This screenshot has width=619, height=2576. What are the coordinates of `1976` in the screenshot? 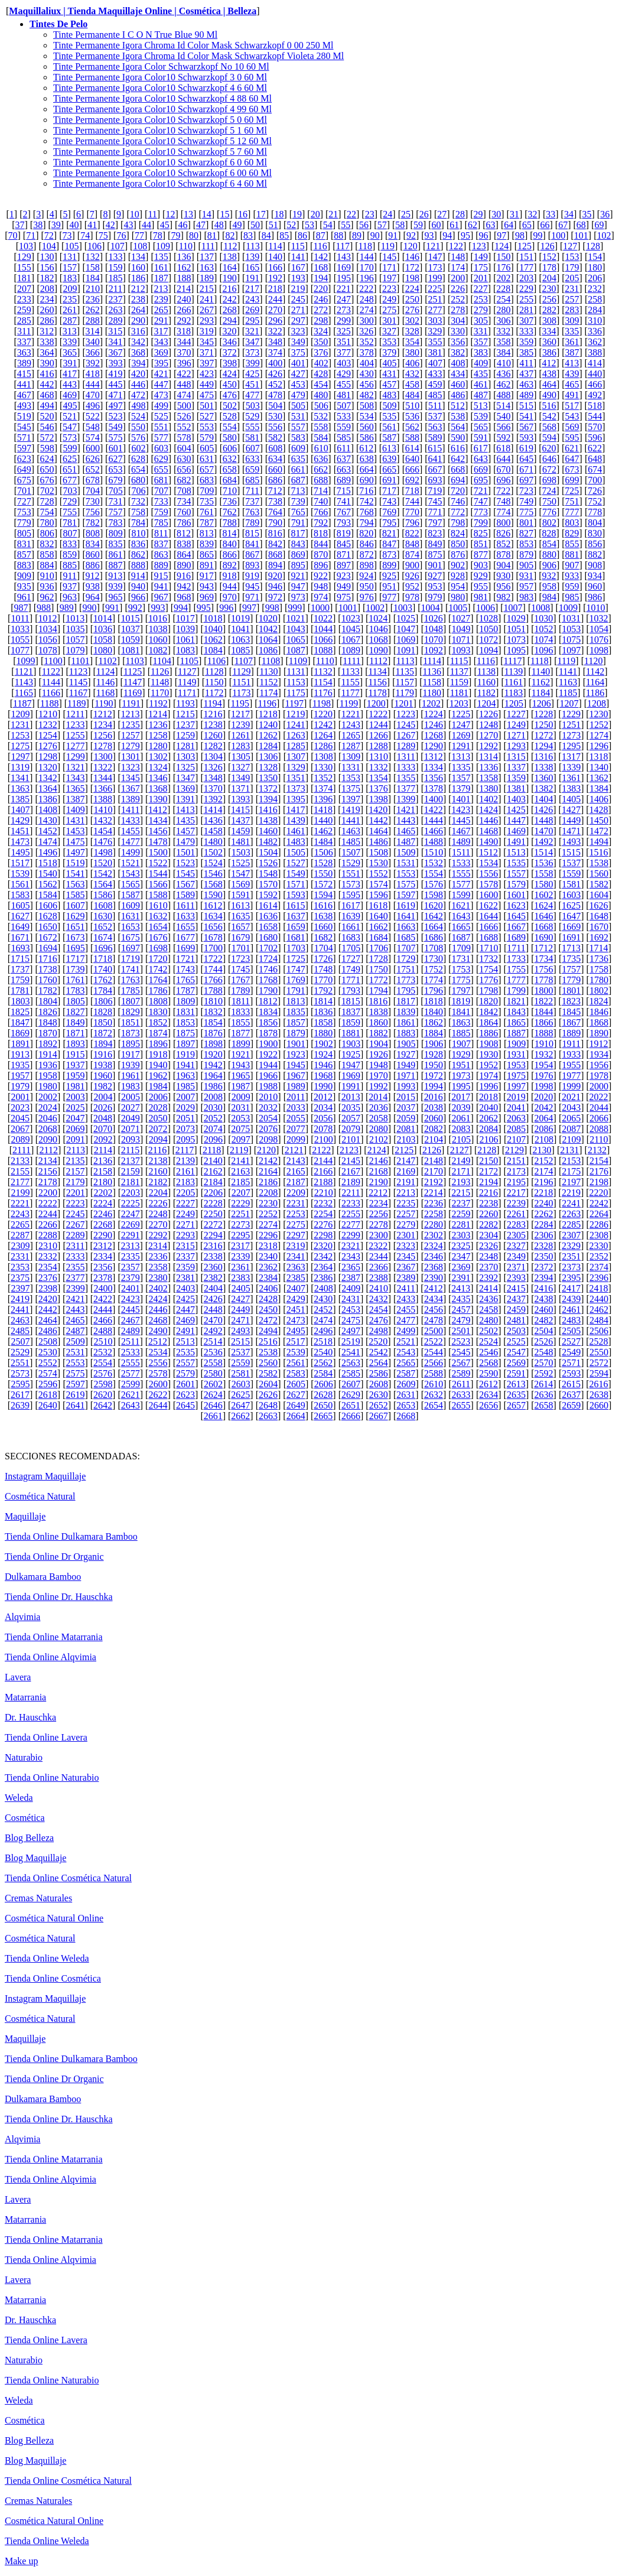 It's located at (544, 1076).